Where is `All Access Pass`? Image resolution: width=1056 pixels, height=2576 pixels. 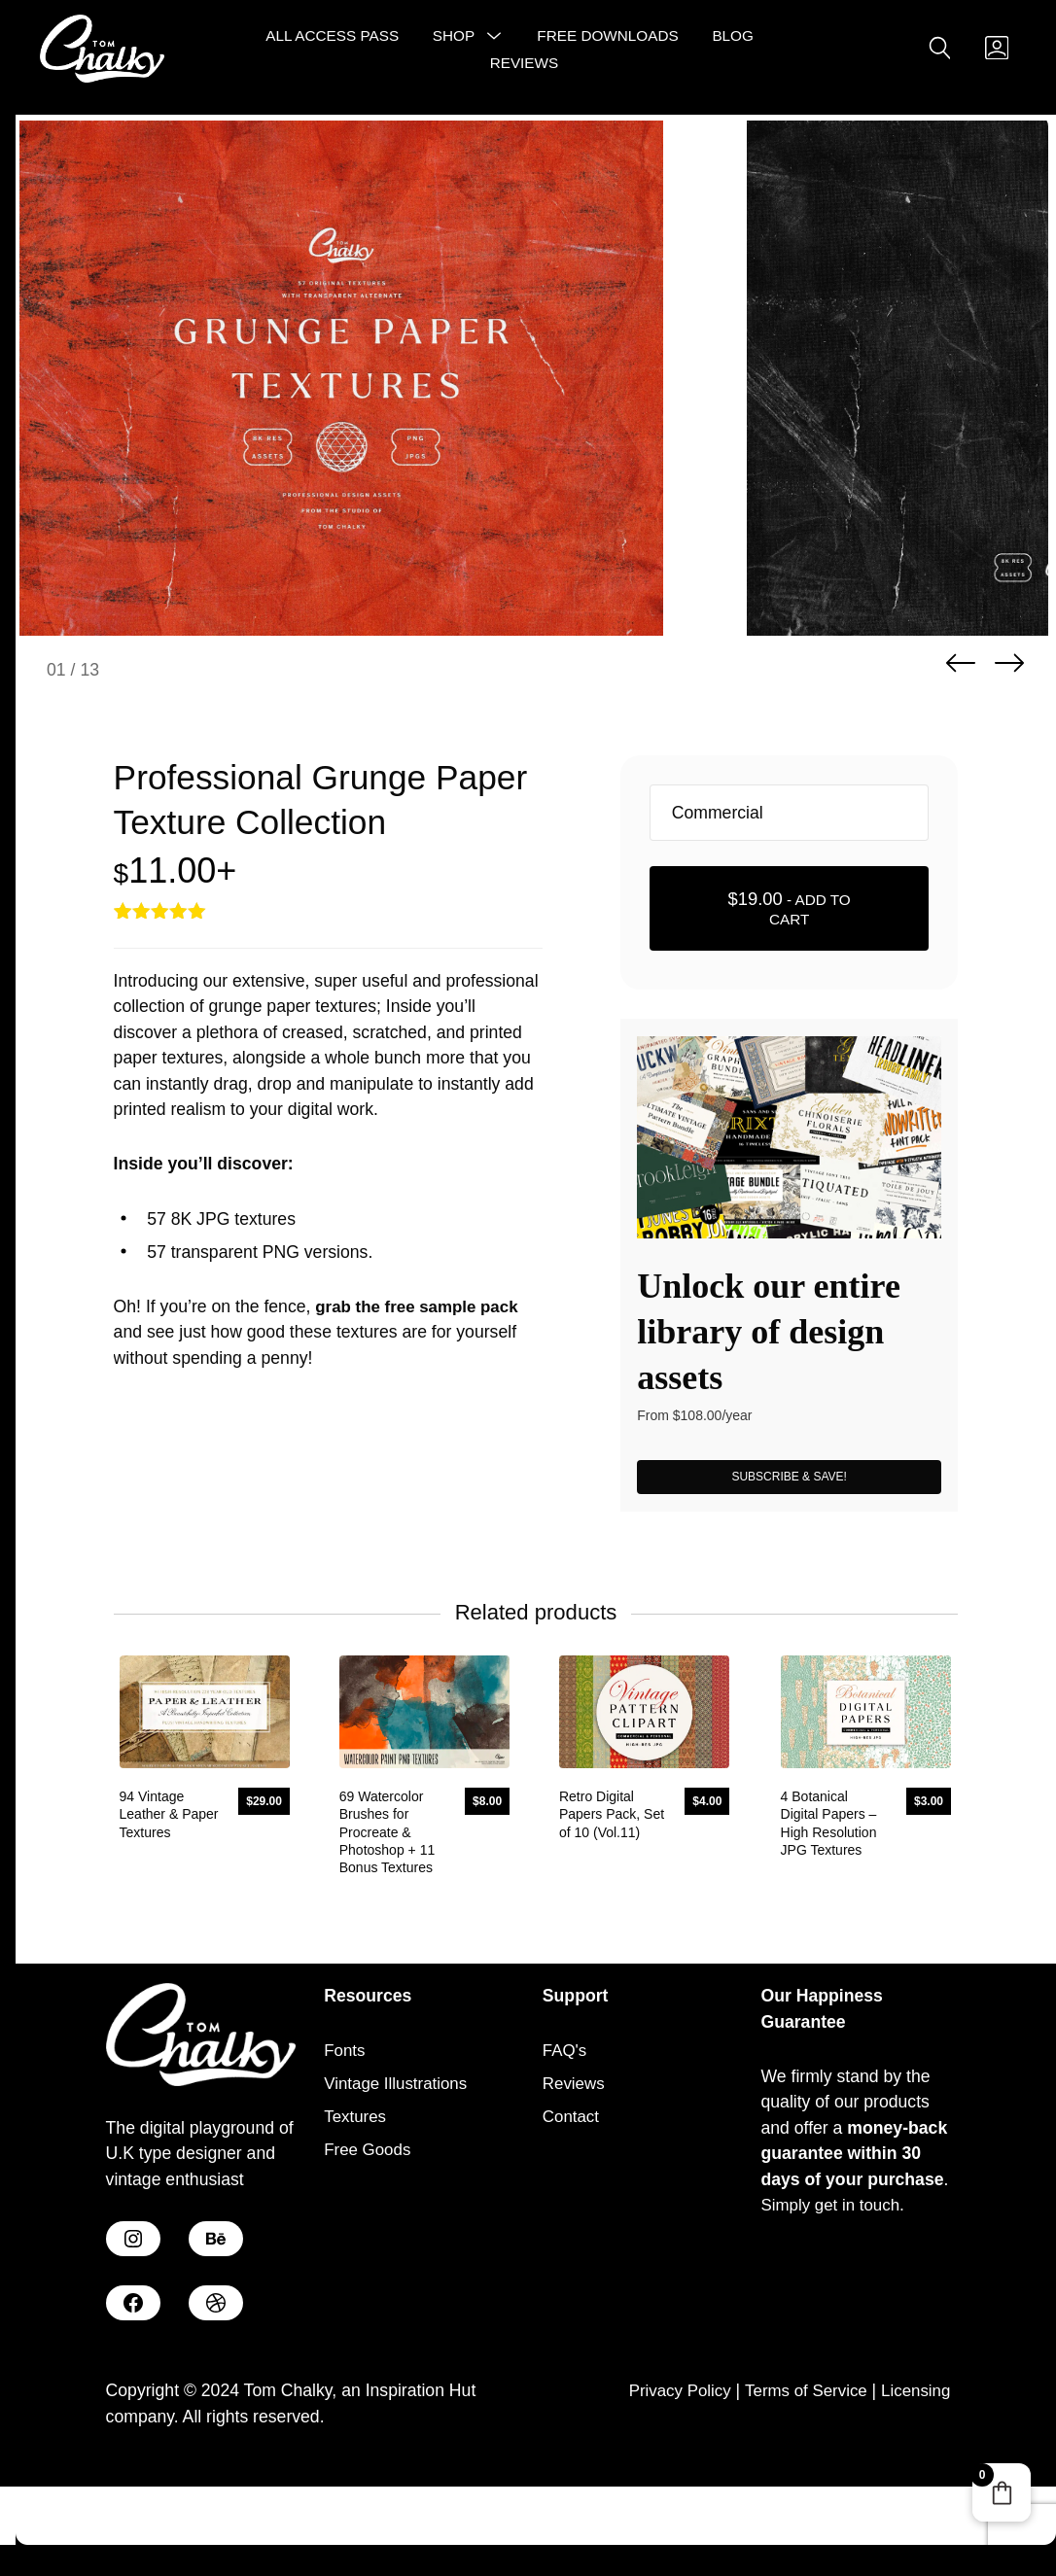
All Access Pass is located at coordinates (331, 38).